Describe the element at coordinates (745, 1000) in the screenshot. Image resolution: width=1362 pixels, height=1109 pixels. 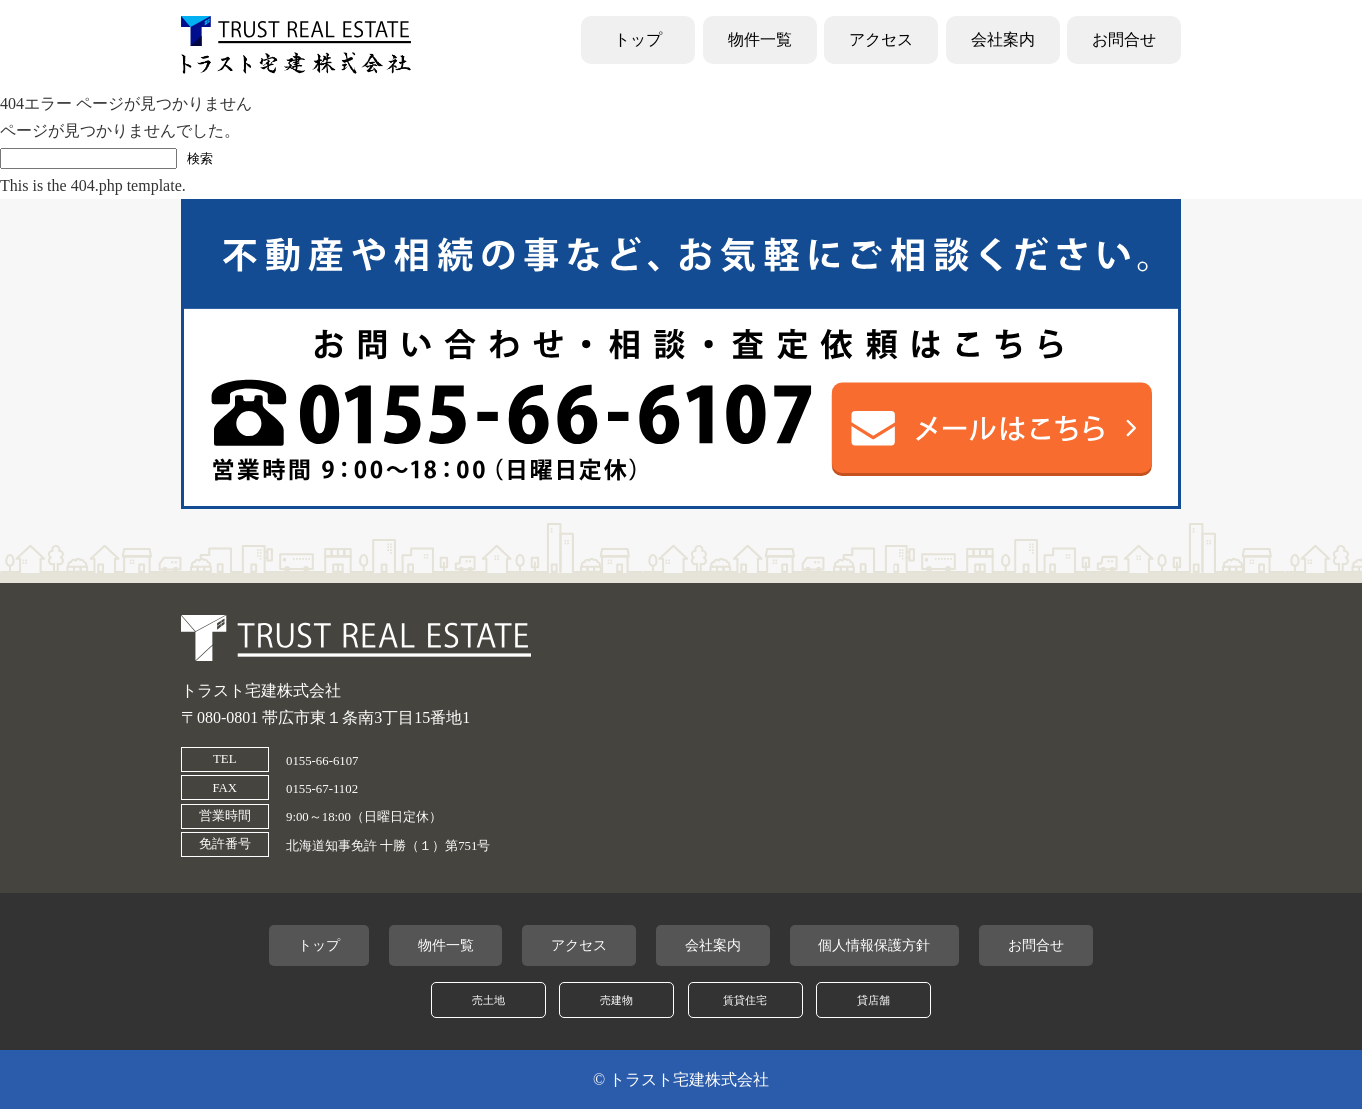
I see `賃貸住宅` at that location.